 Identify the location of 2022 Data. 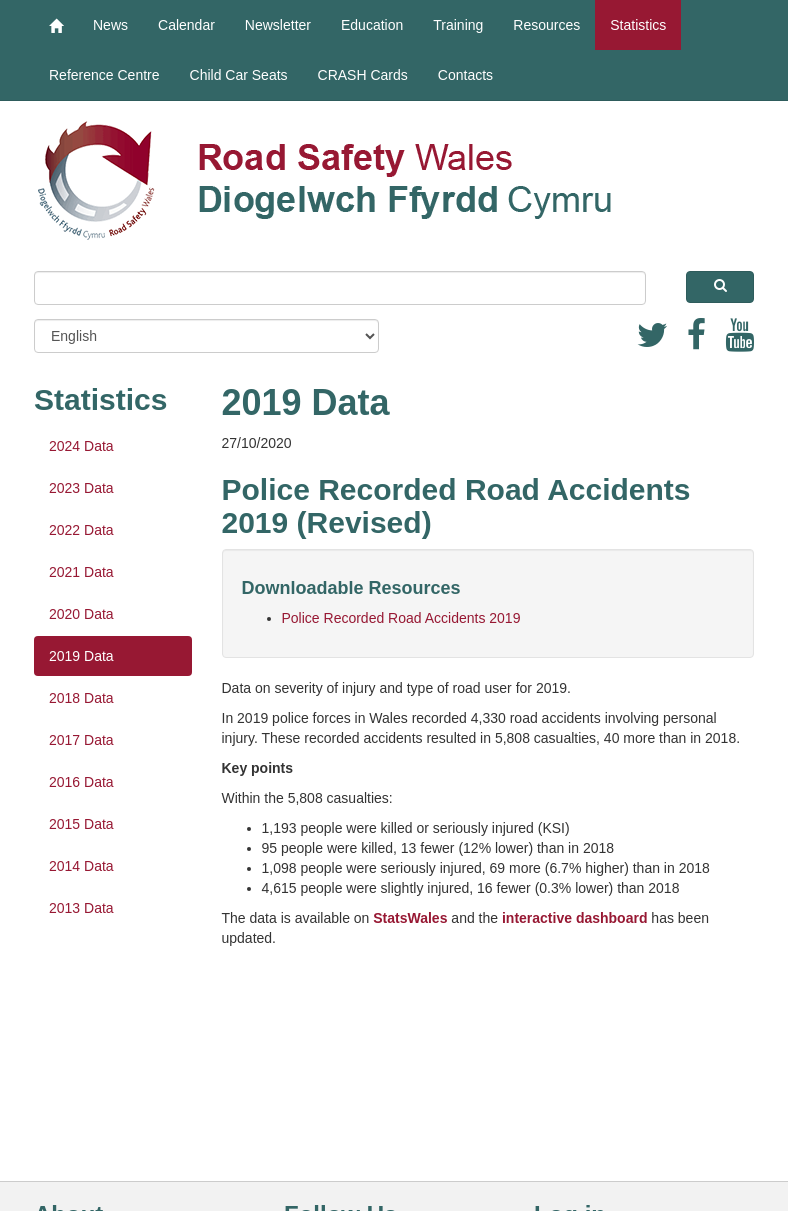
(81, 530).